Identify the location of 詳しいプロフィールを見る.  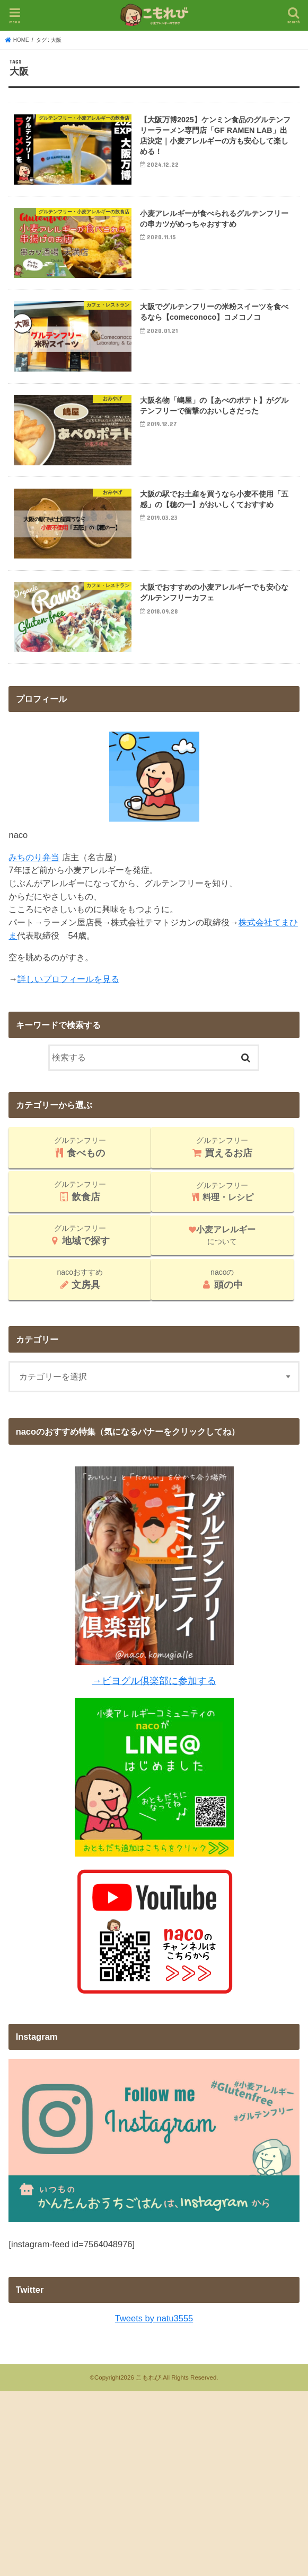
(68, 999).